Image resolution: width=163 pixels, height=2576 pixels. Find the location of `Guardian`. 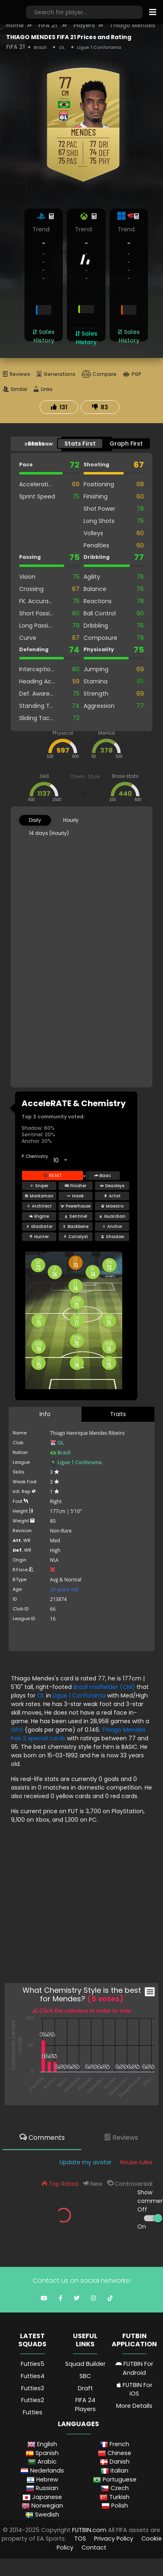

Guardian is located at coordinates (112, 1216).